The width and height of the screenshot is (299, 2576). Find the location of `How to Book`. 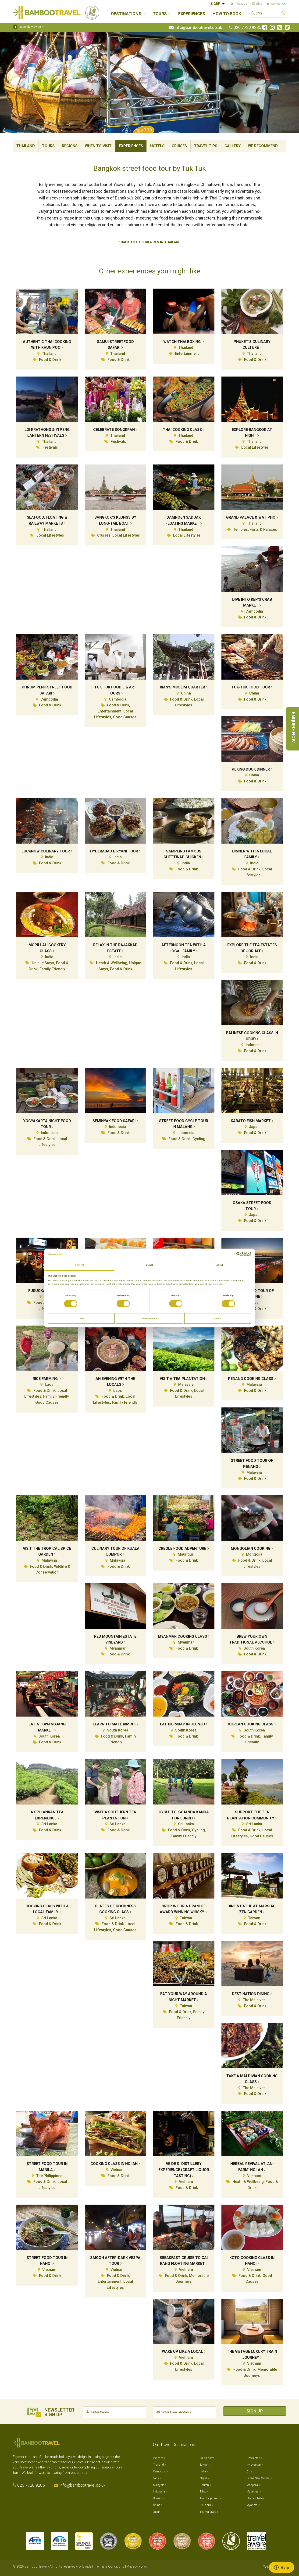

How to Book is located at coordinates (227, 14).